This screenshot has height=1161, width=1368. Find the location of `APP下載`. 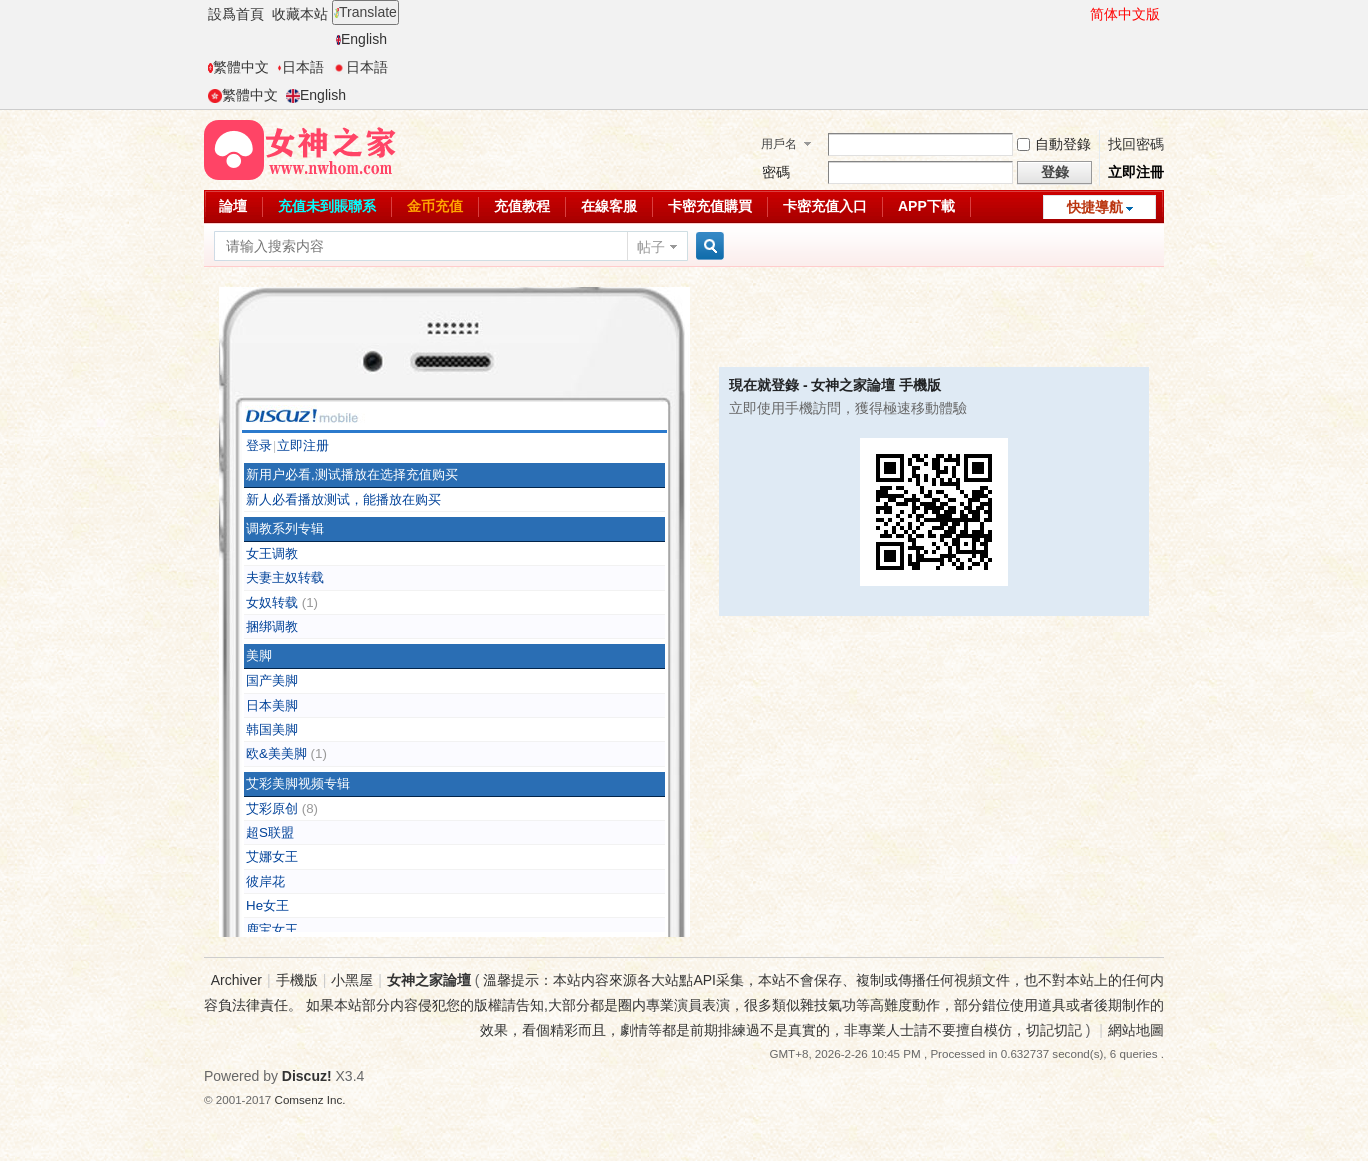

APP下載 is located at coordinates (926, 206).